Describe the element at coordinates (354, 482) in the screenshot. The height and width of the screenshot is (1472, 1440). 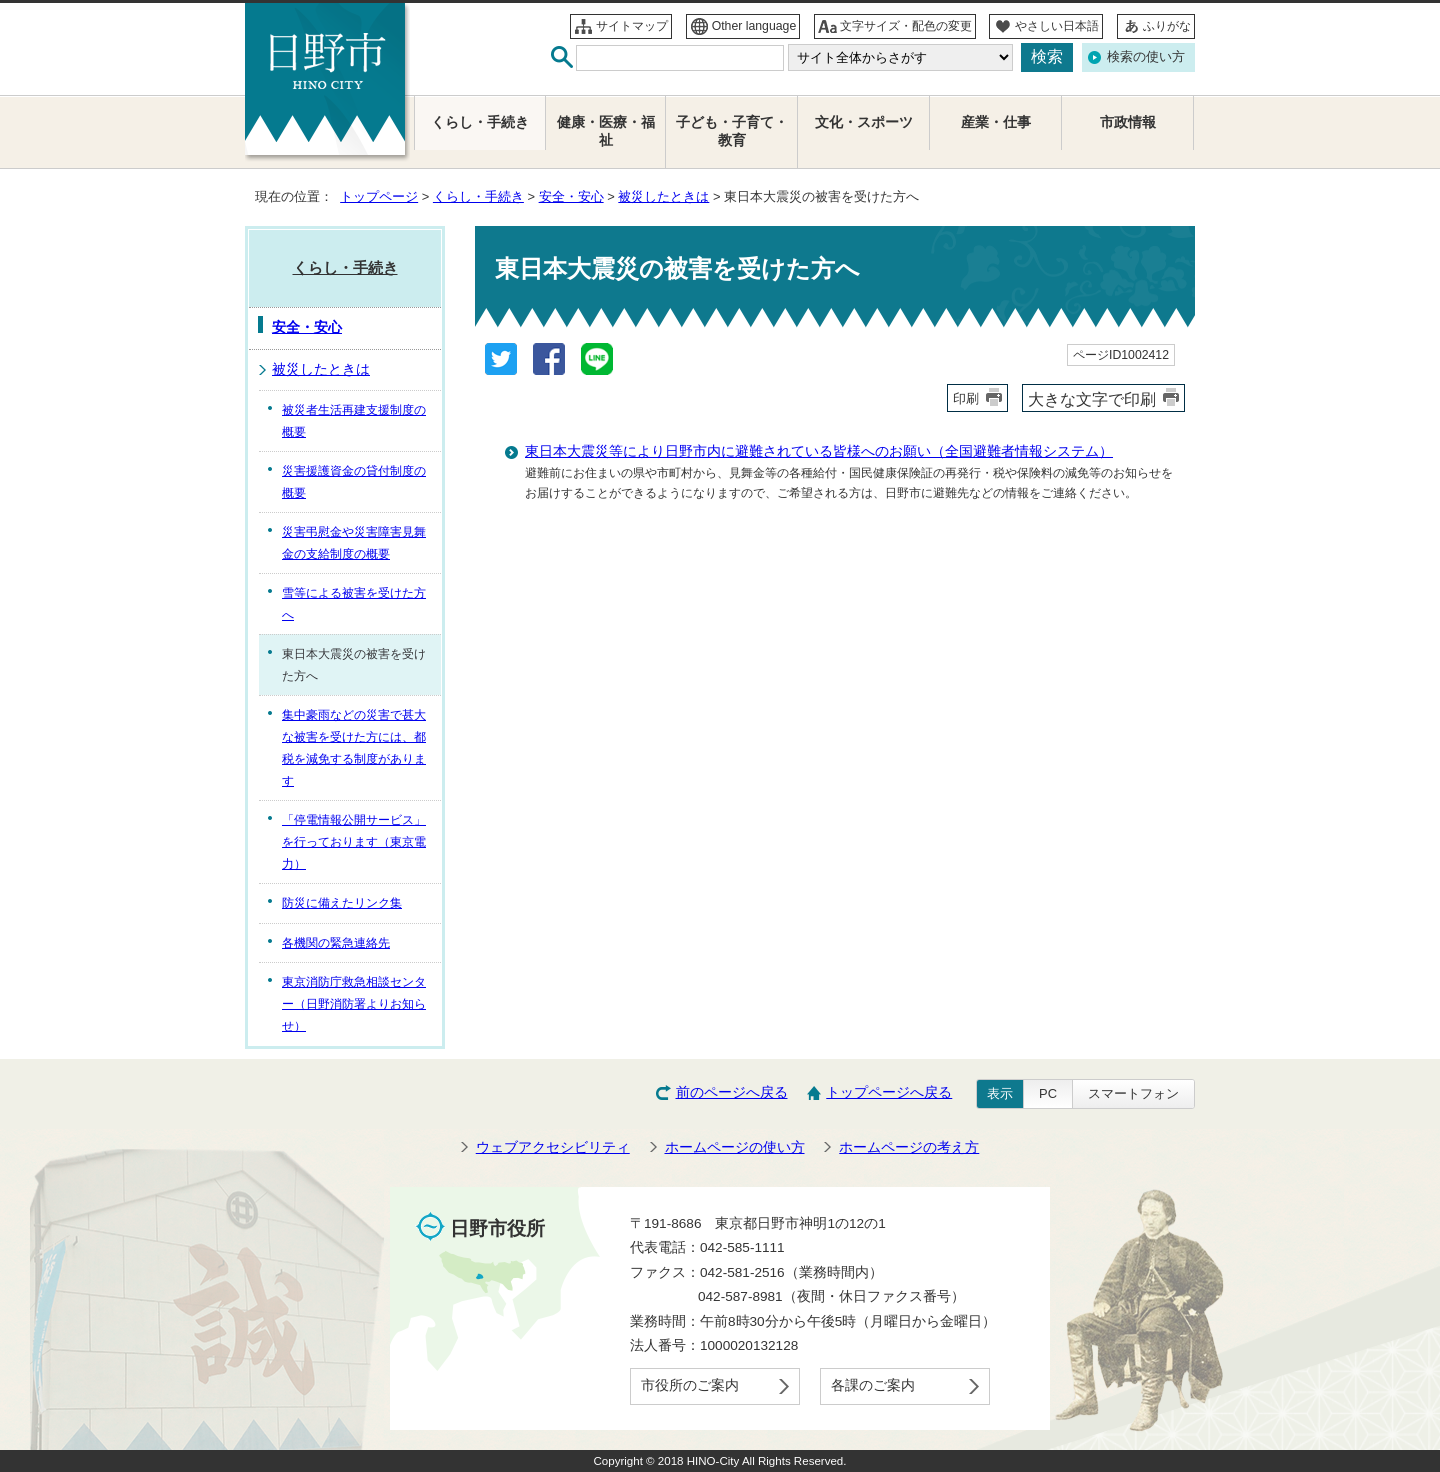
I see `災害援護資金の貸付制度の概要` at that location.